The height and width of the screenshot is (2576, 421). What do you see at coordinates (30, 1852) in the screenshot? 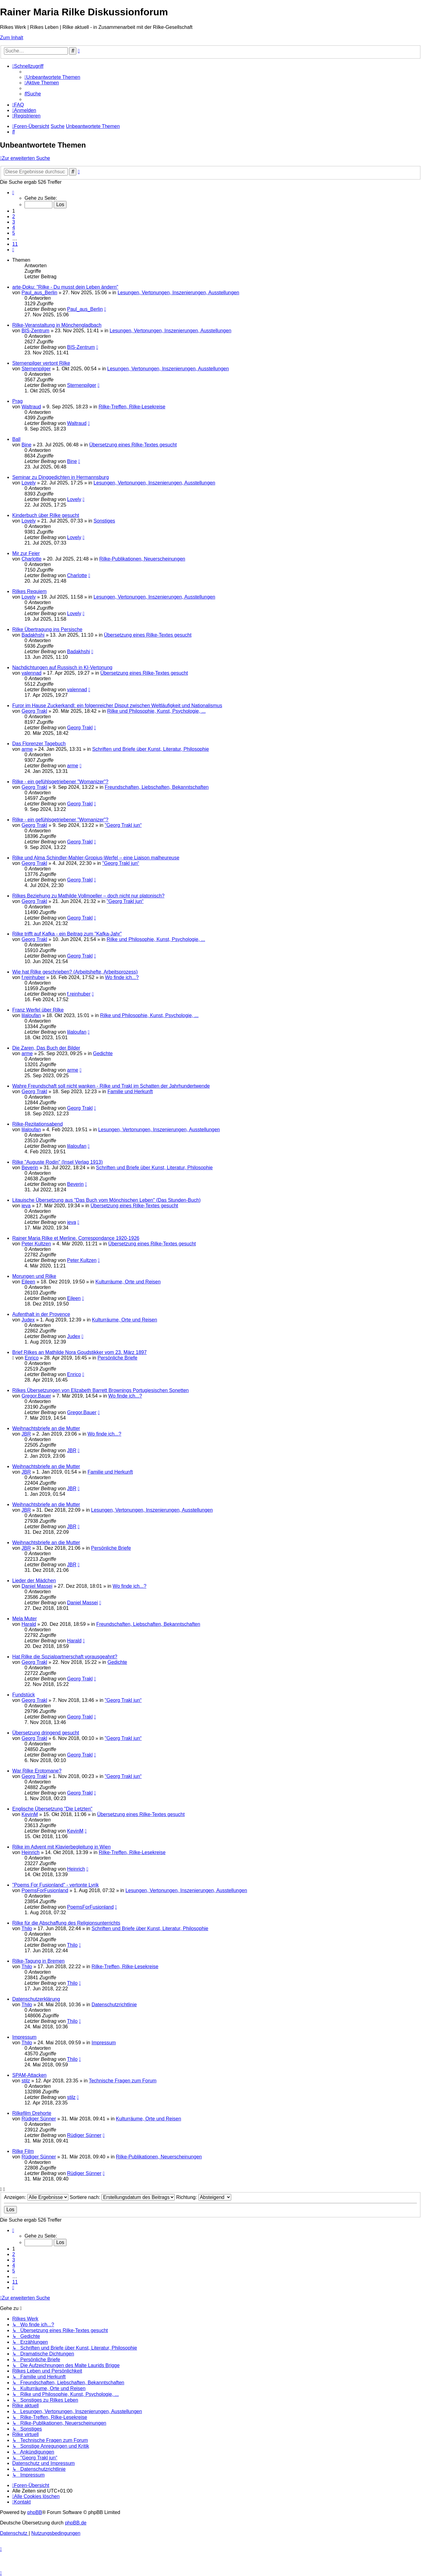
I see `Heinrich` at bounding box center [30, 1852].